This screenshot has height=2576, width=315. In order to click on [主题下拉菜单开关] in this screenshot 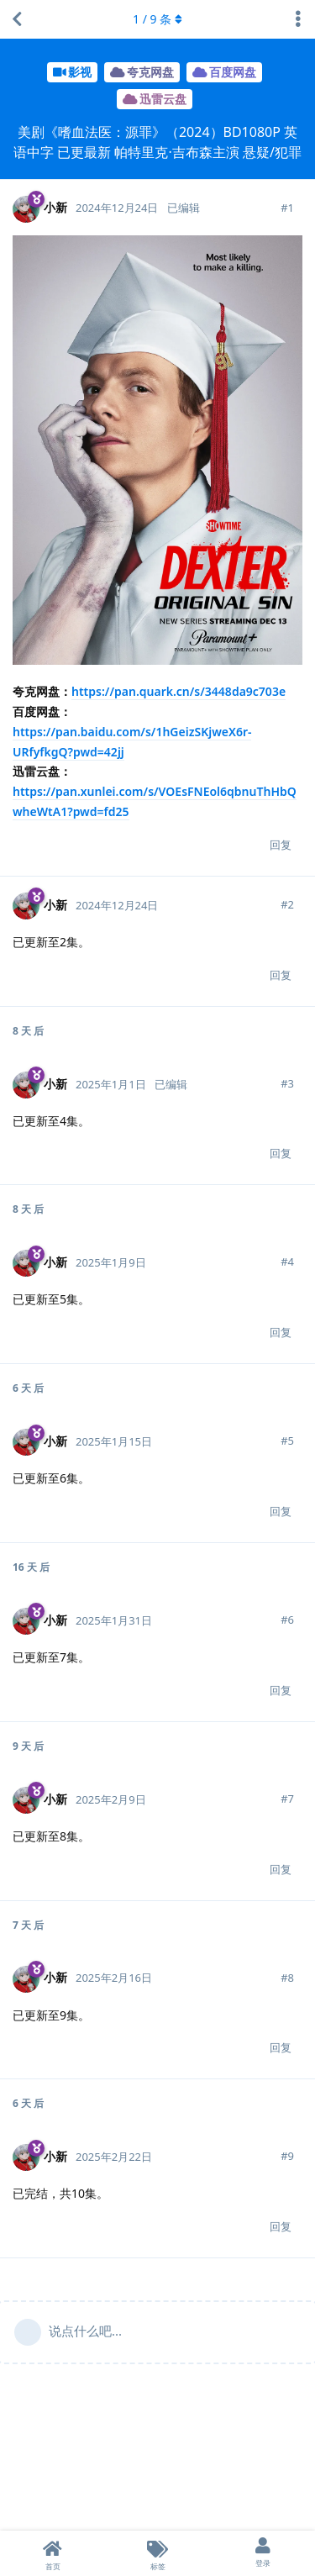, I will do `click(298, 19)`.